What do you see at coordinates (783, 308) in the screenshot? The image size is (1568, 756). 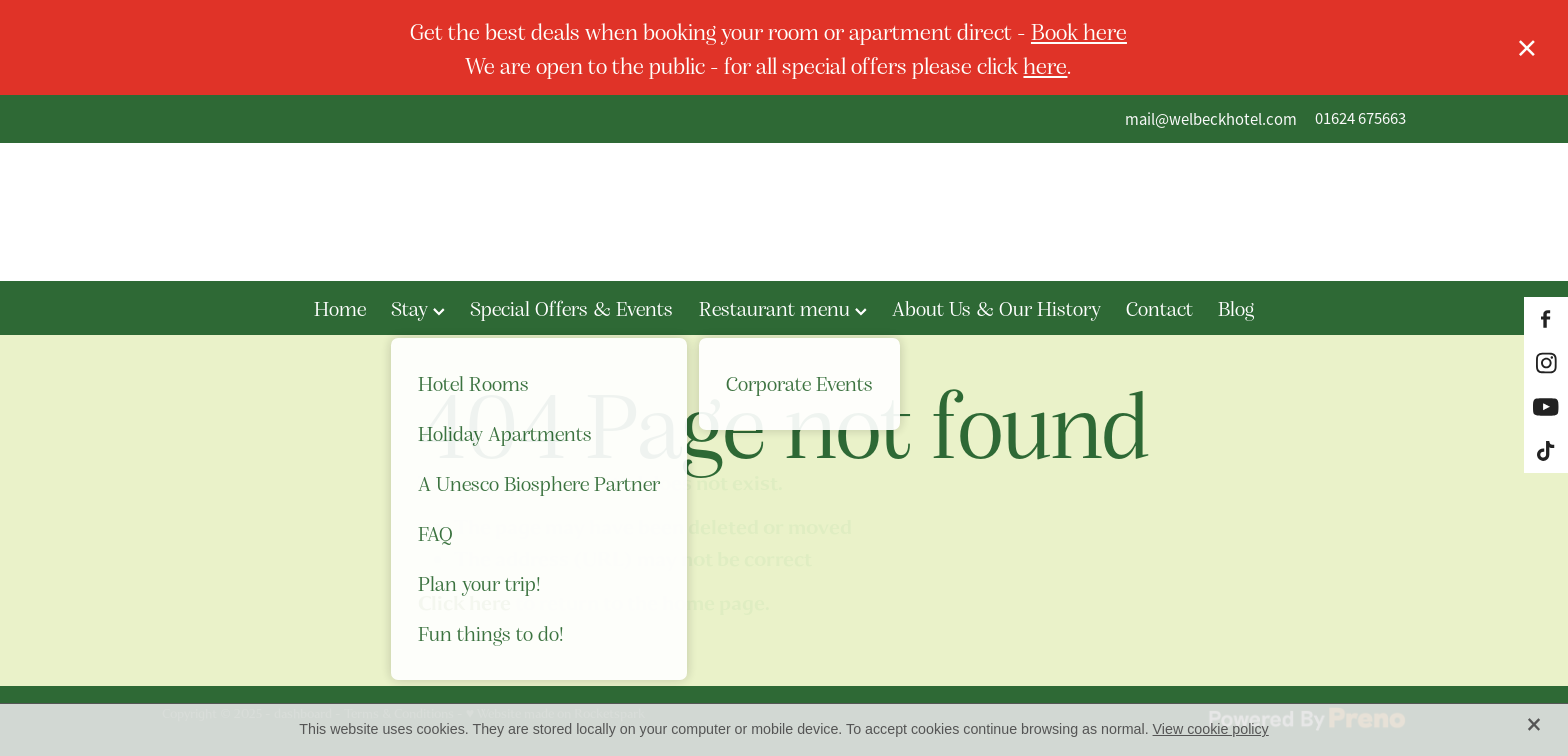 I see `Restaurant menu` at bounding box center [783, 308].